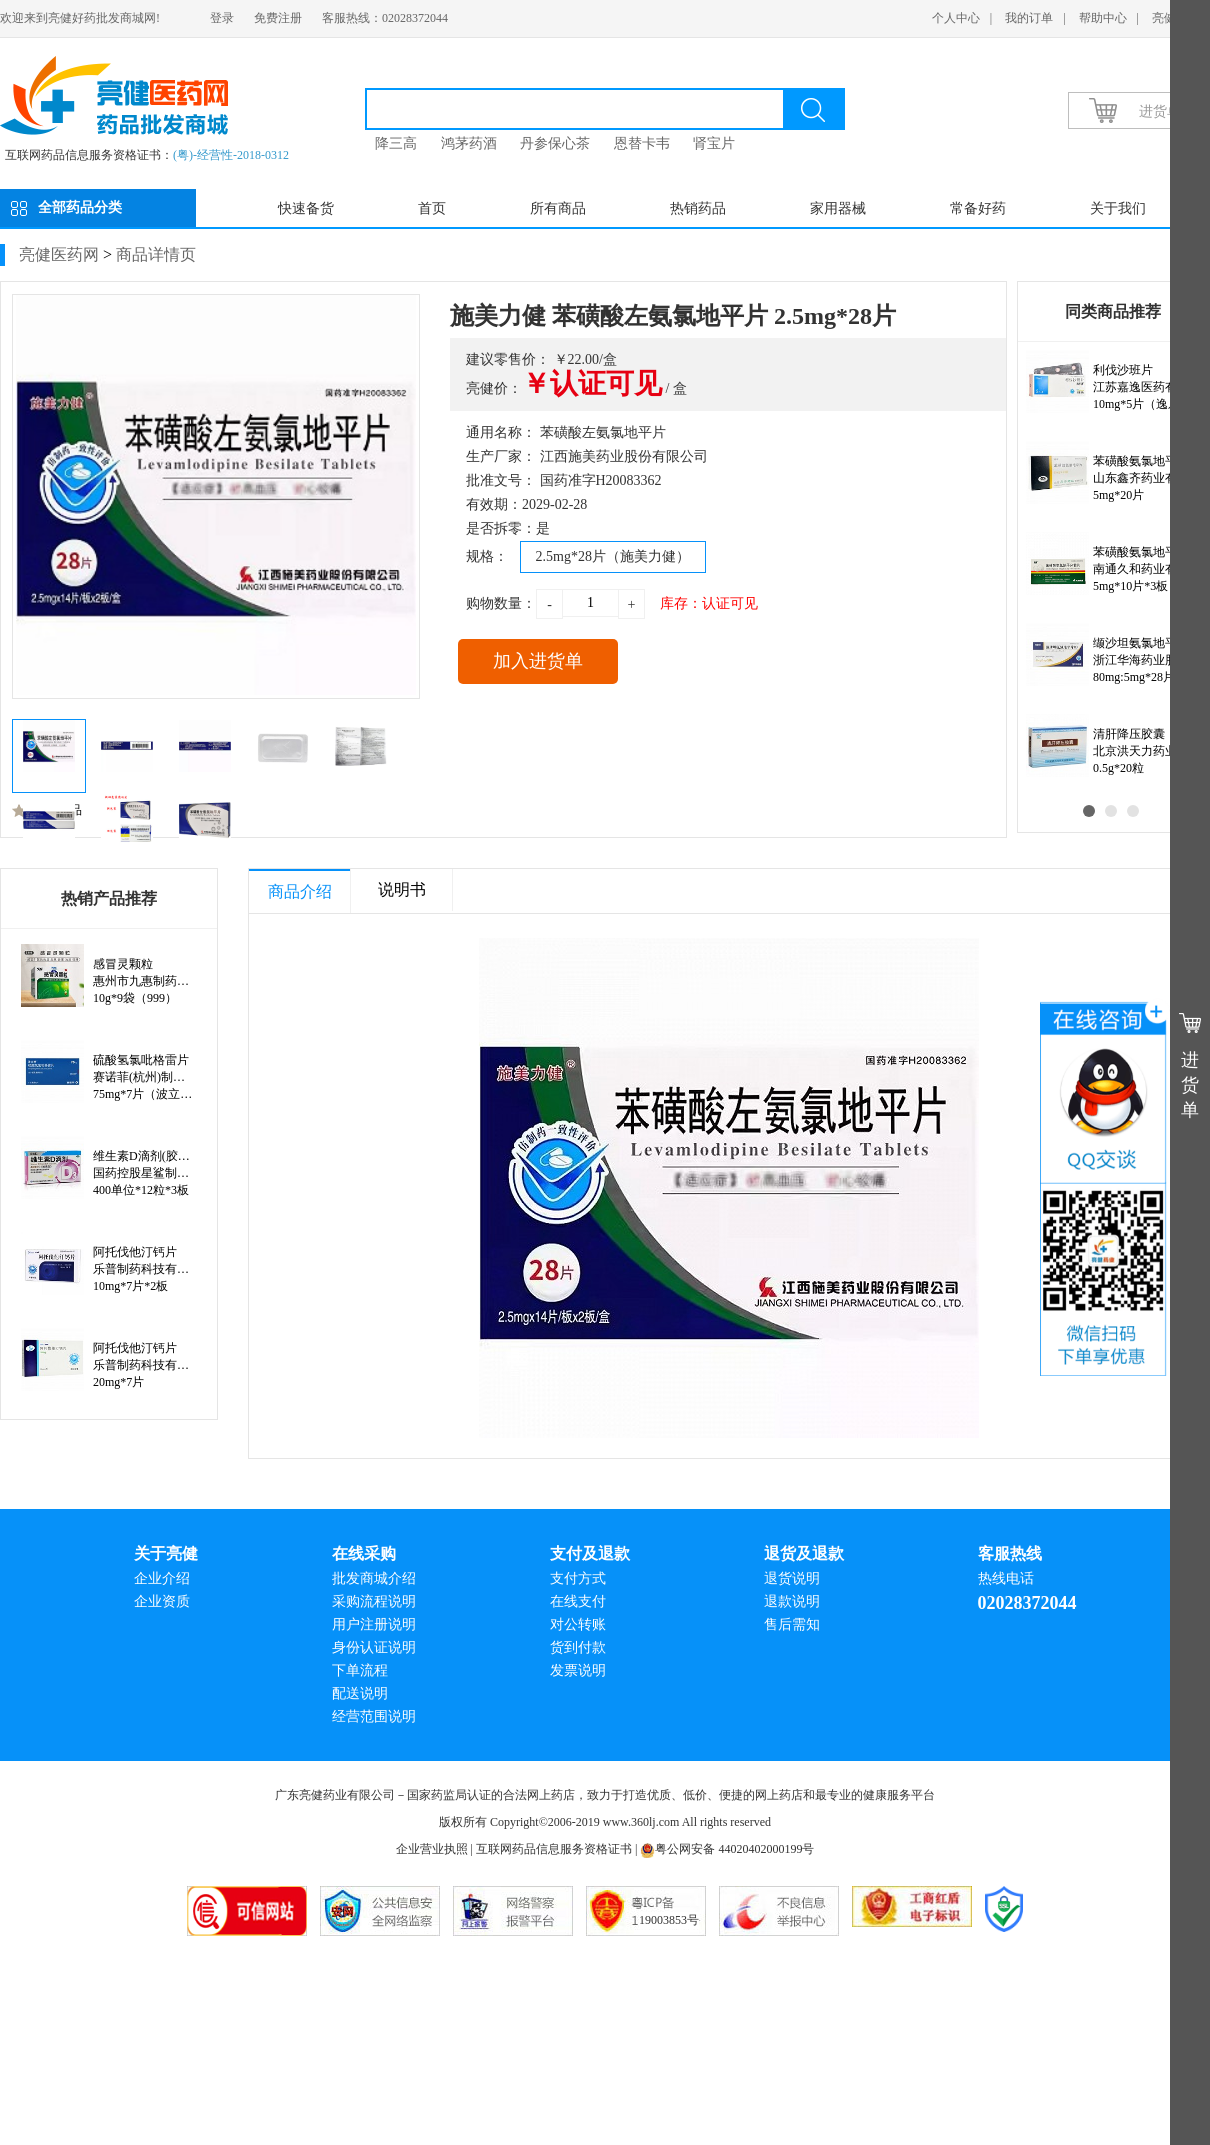 Image resolution: width=1210 pixels, height=2145 pixels. What do you see at coordinates (555, 143) in the screenshot?
I see `丹参保心茶` at bounding box center [555, 143].